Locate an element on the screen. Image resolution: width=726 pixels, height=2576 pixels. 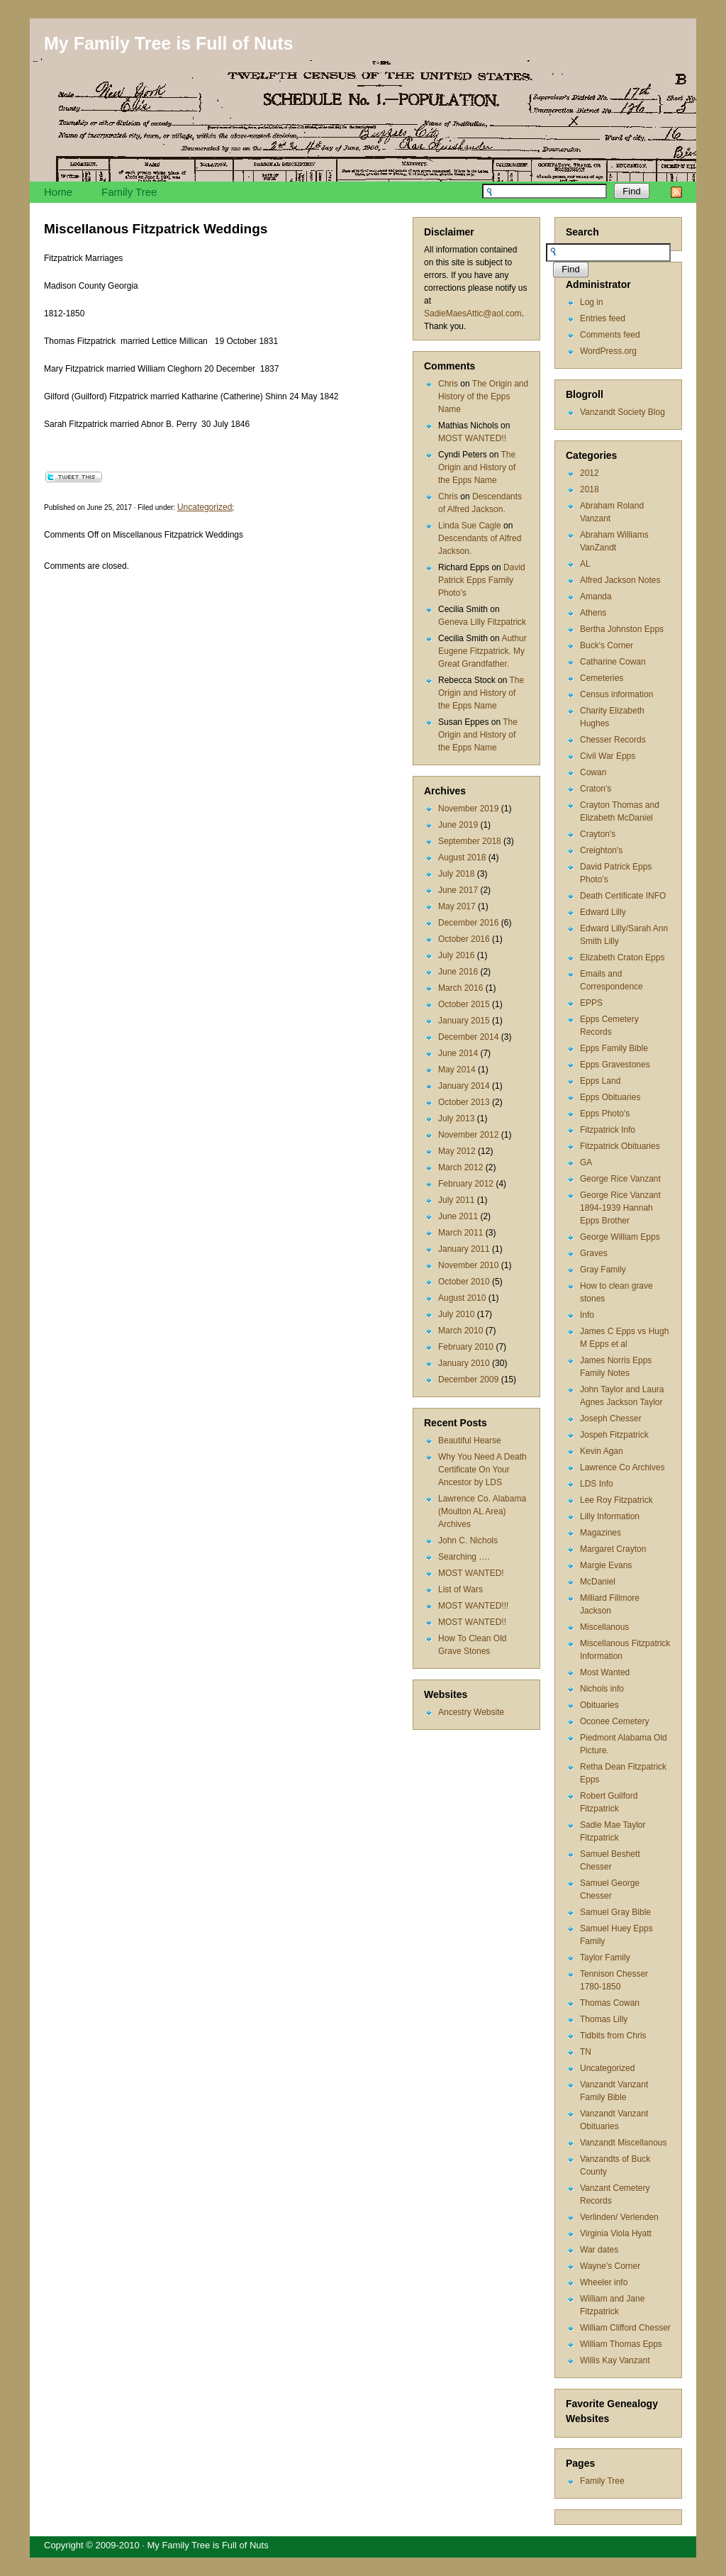
MOST WANTED! is located at coordinates (471, 1573).